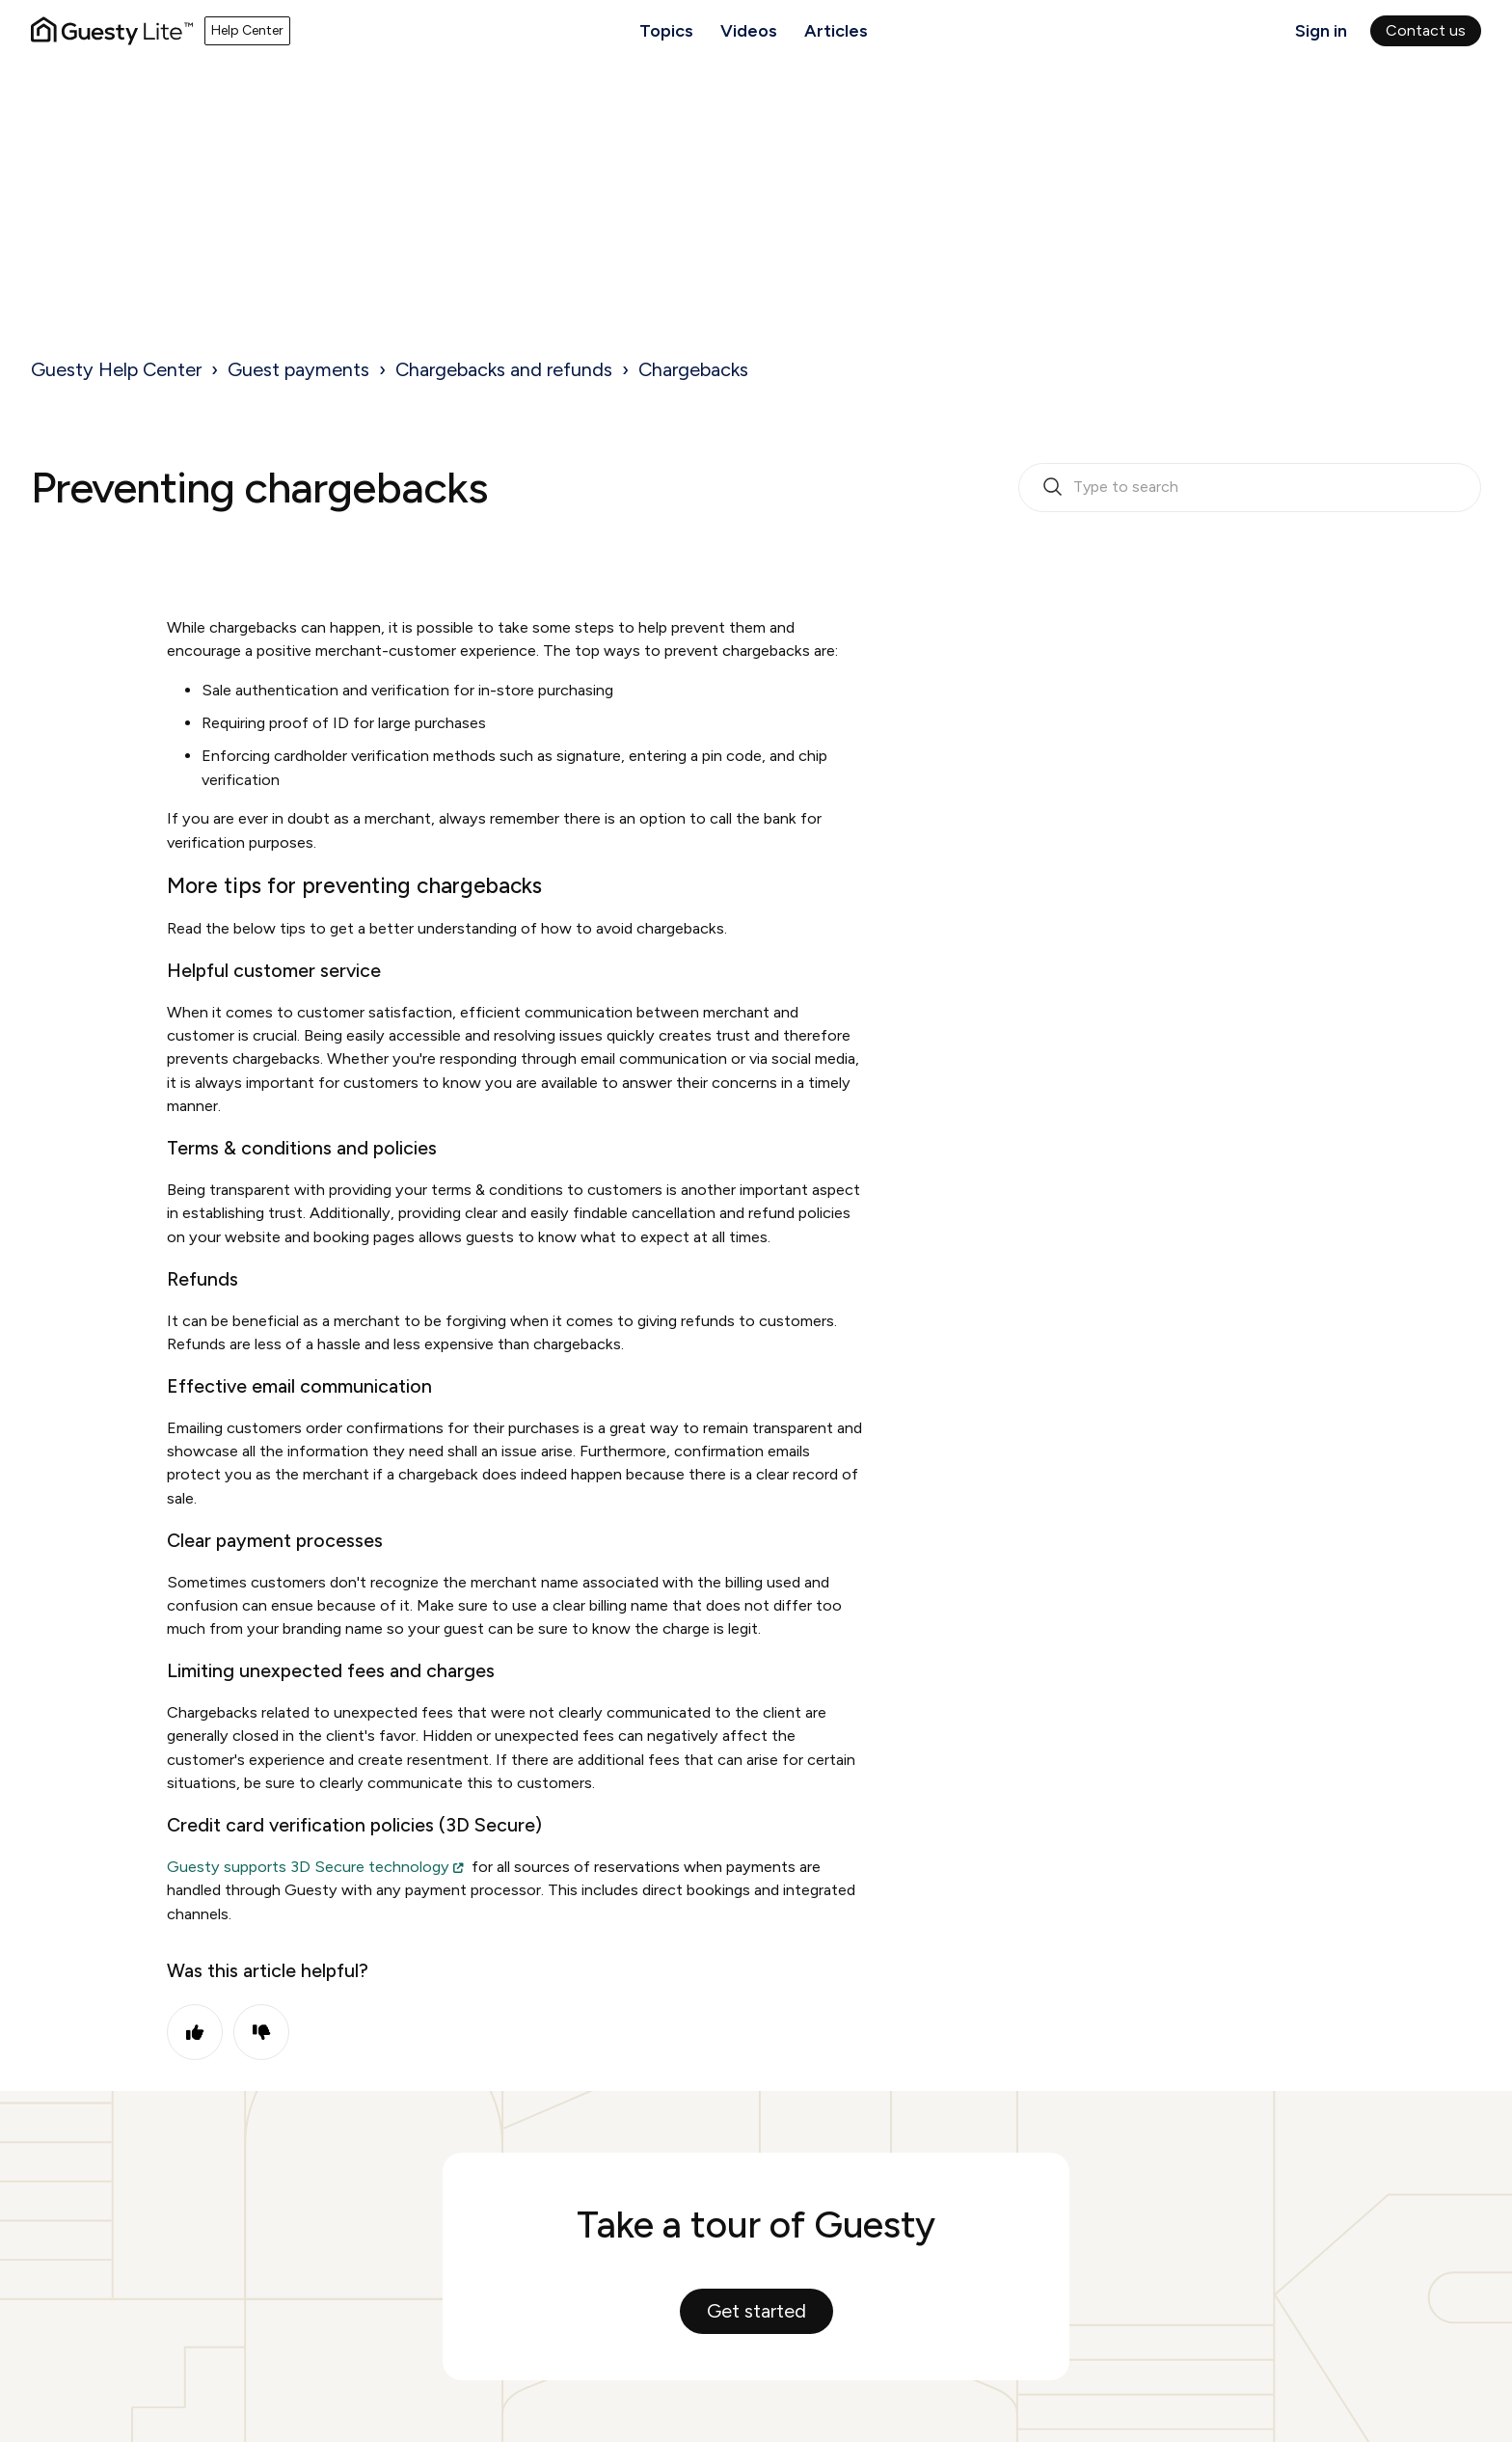  What do you see at coordinates (836, 30) in the screenshot?
I see `Articles` at bounding box center [836, 30].